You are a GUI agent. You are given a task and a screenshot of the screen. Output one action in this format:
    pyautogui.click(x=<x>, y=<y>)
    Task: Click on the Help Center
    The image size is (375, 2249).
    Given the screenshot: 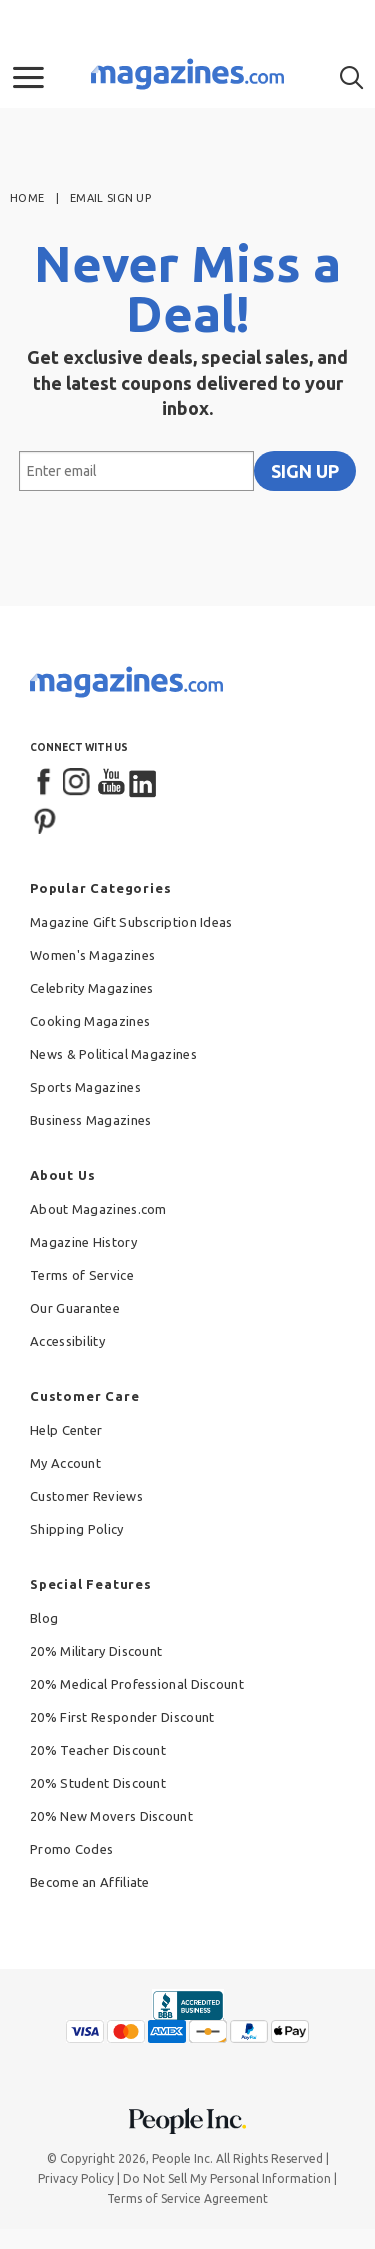 What is the action you would take?
    pyautogui.click(x=66, y=1430)
    